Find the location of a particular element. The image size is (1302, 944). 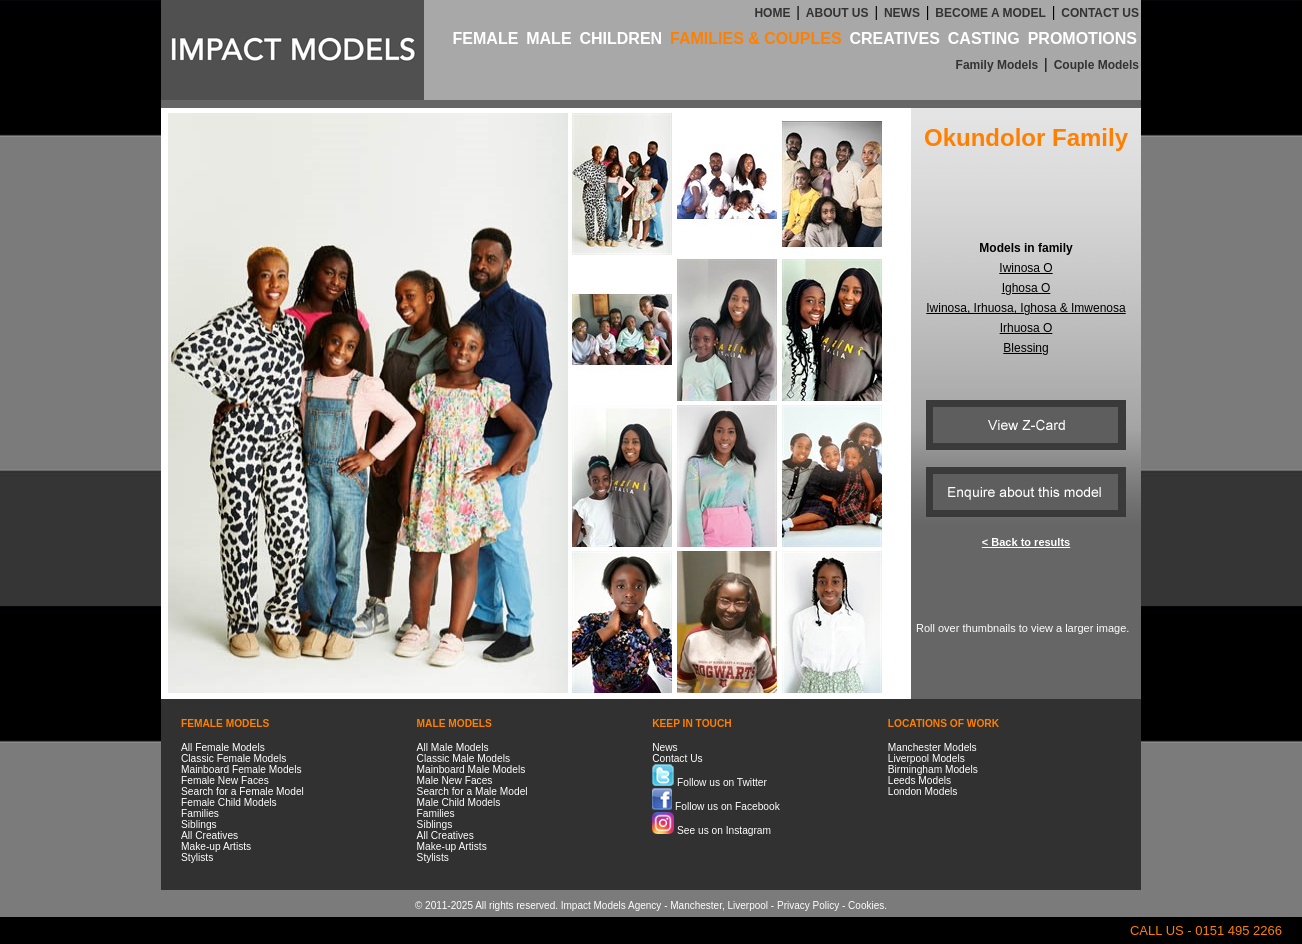

All Female Models is located at coordinates (223, 747).